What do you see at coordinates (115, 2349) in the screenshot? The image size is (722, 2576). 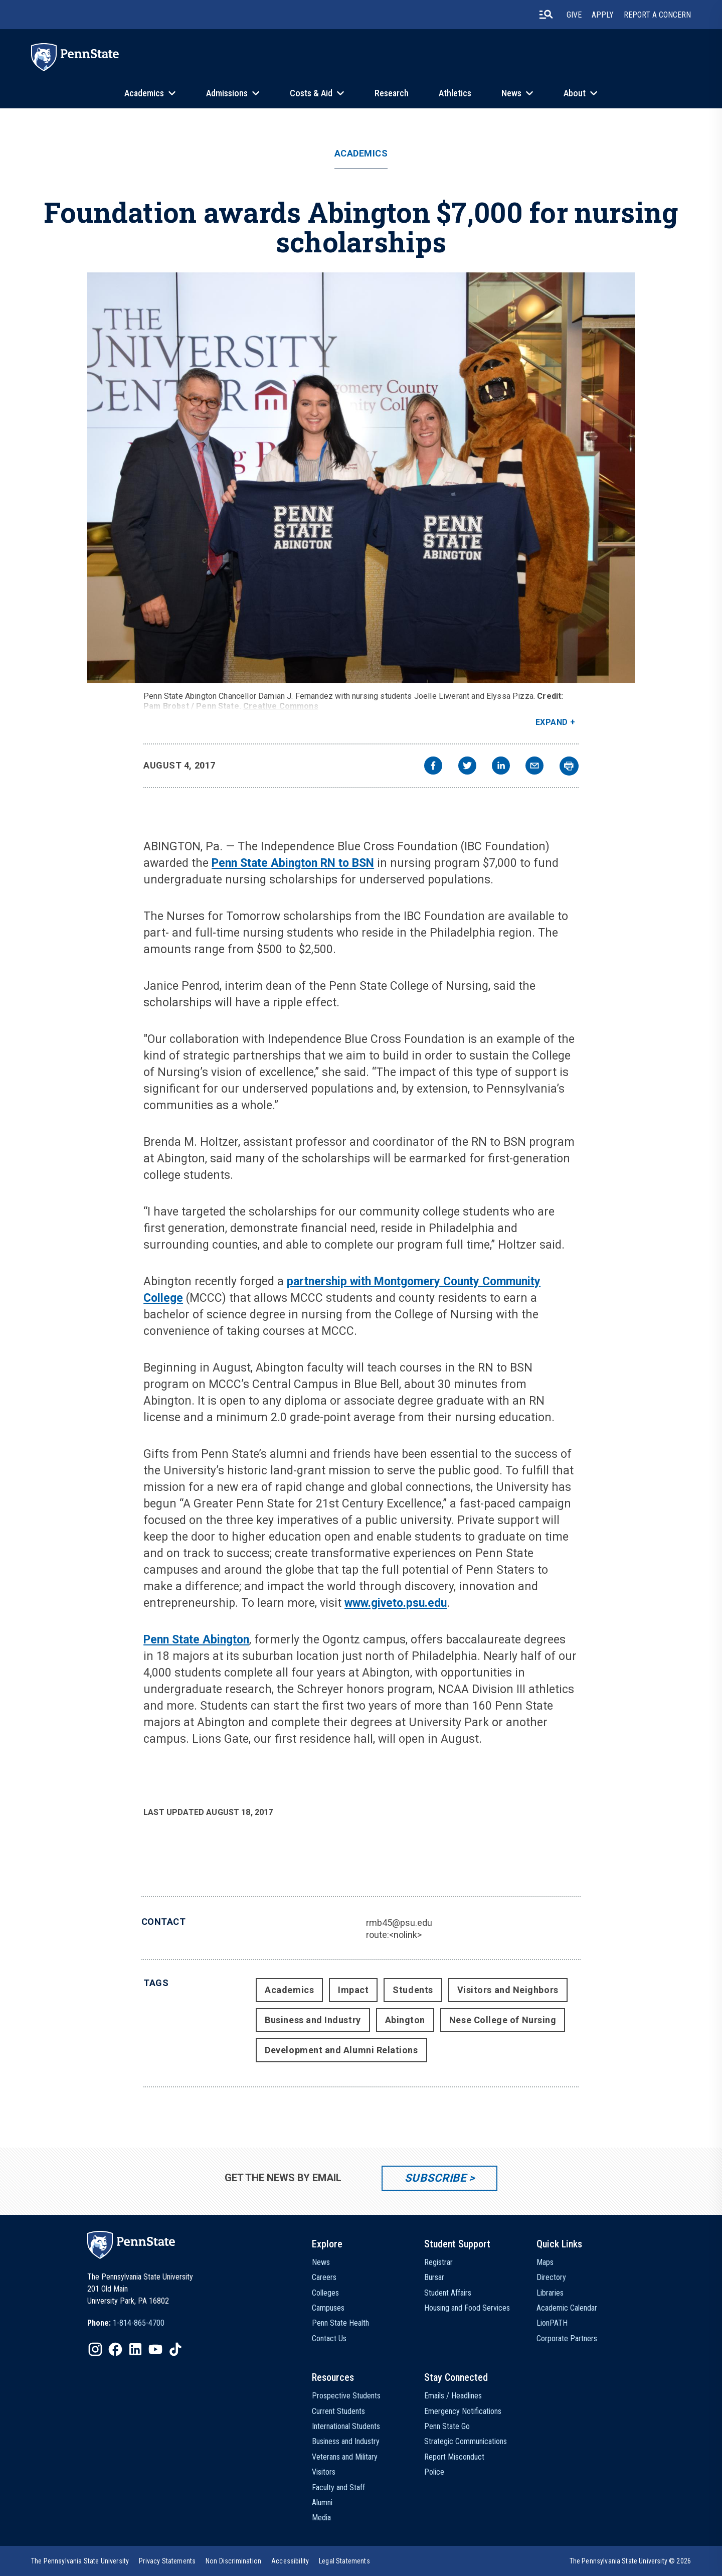 I see `[IconButton-to:https://www.facebook.com/pennstate/]` at bounding box center [115, 2349].